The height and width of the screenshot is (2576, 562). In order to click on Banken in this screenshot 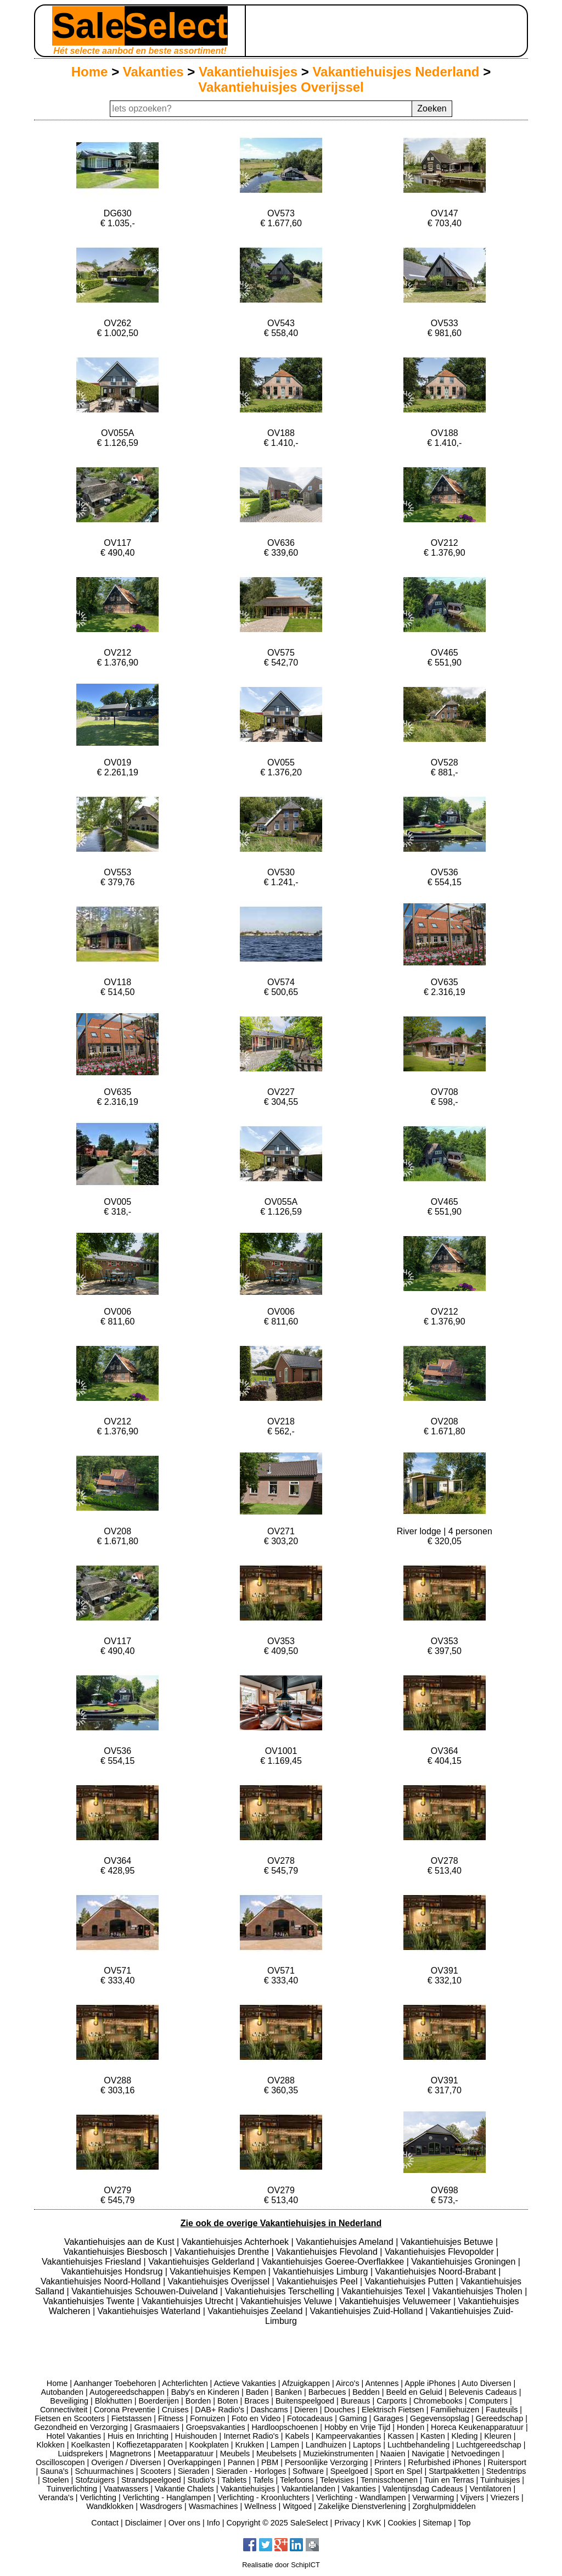, I will do `click(288, 2392)`.